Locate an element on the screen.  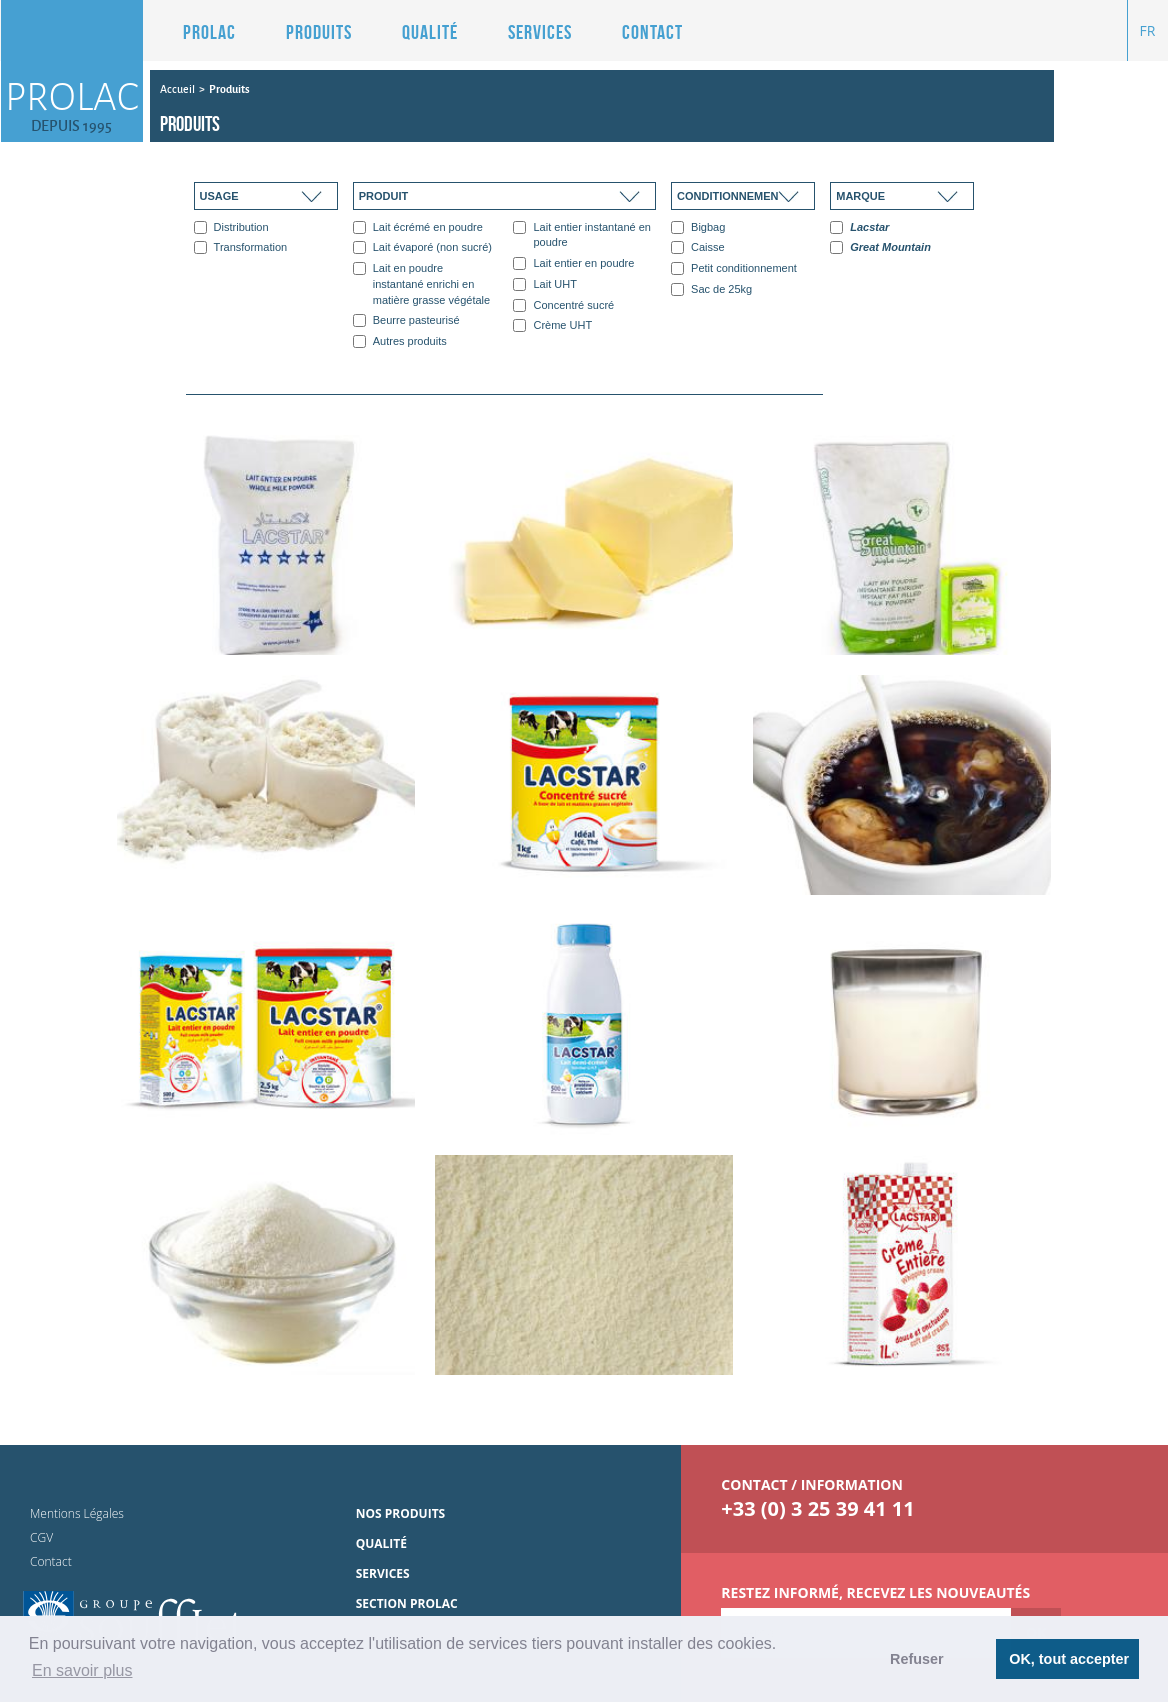
Distribution is located at coordinates (231, 227).